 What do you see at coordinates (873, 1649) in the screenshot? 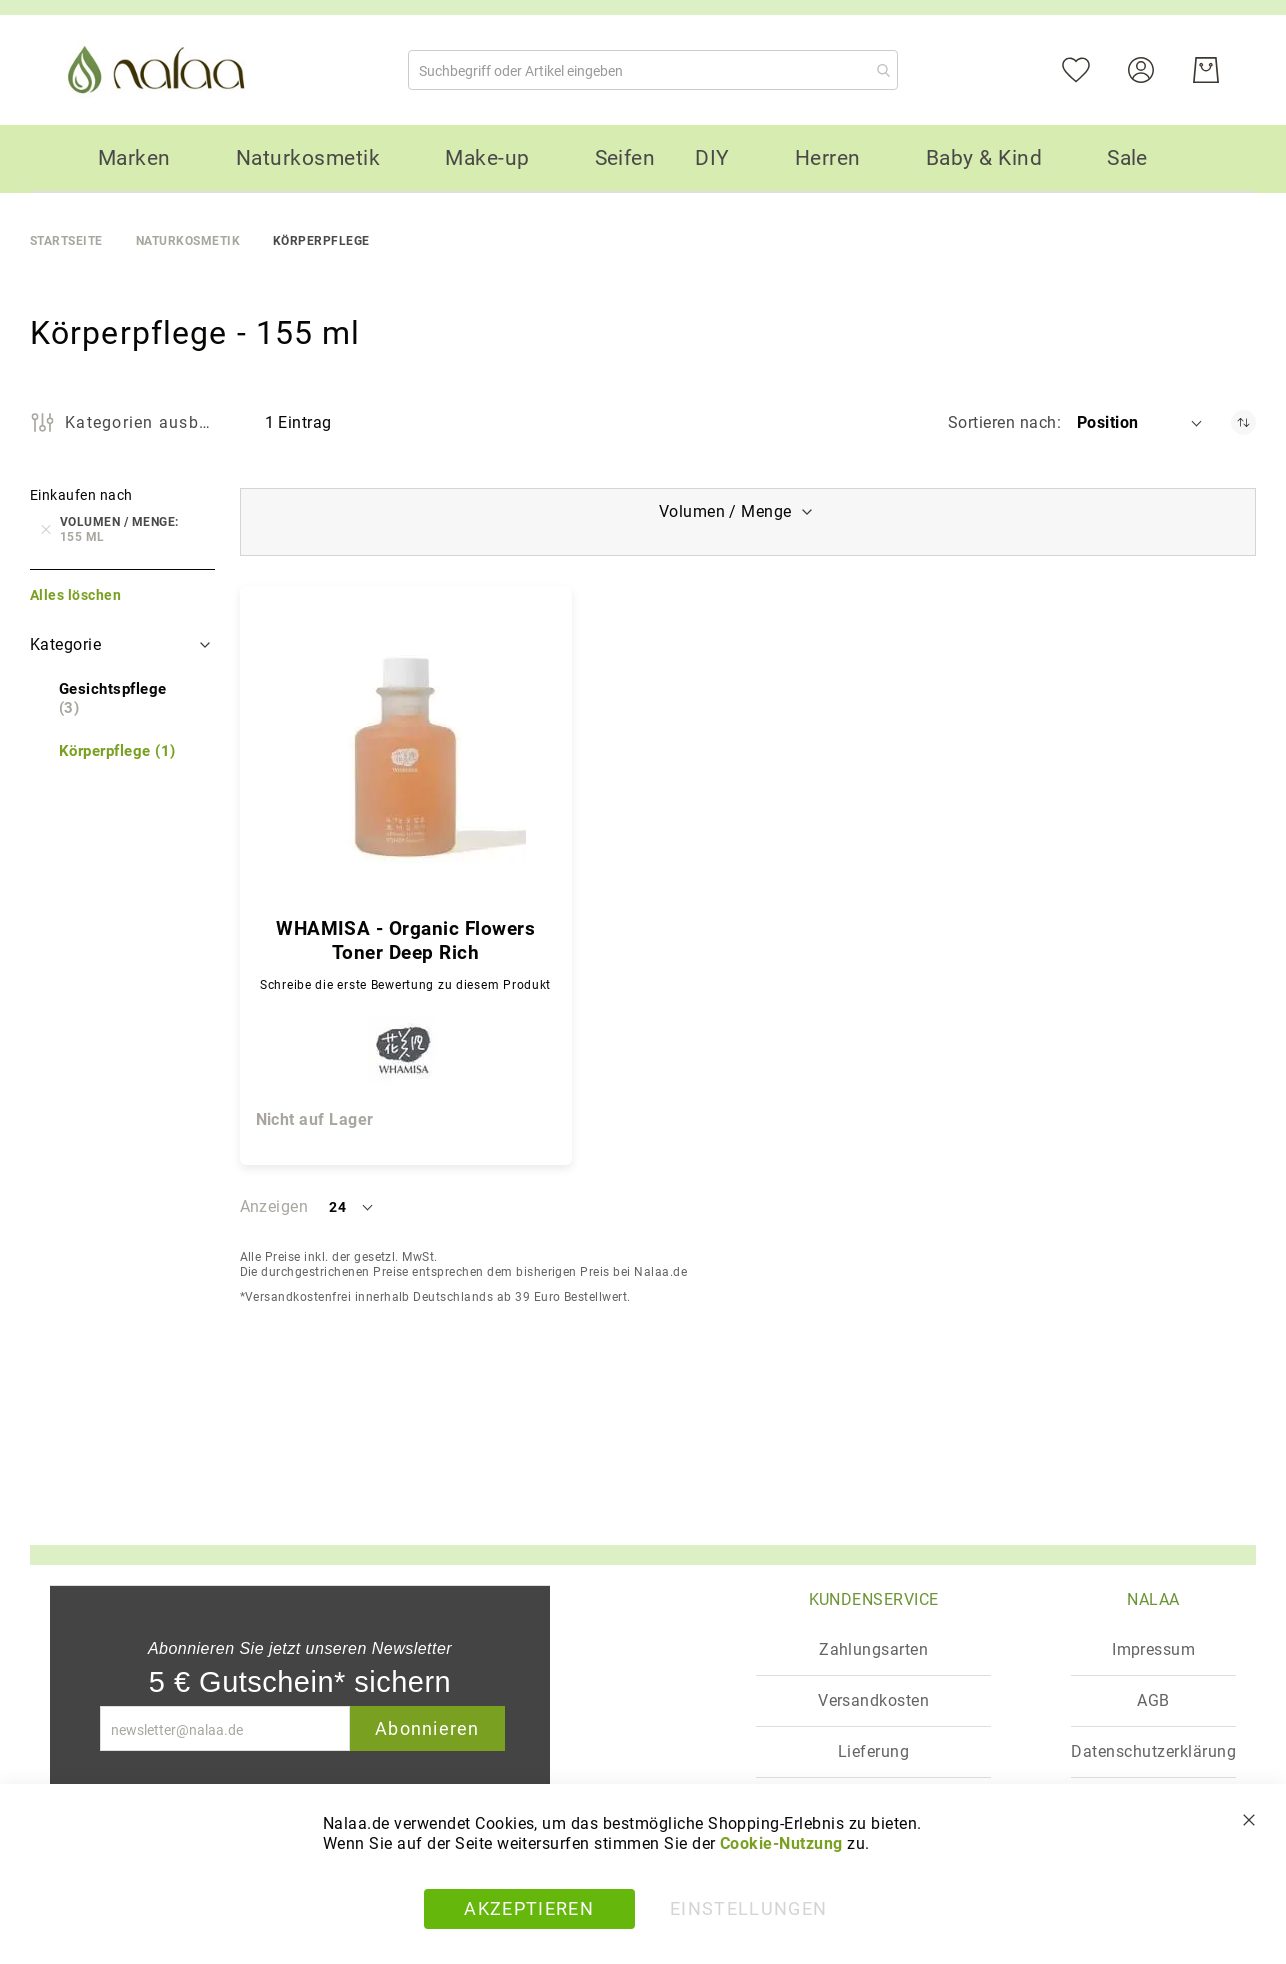
I see `Zahlungsarten` at bounding box center [873, 1649].